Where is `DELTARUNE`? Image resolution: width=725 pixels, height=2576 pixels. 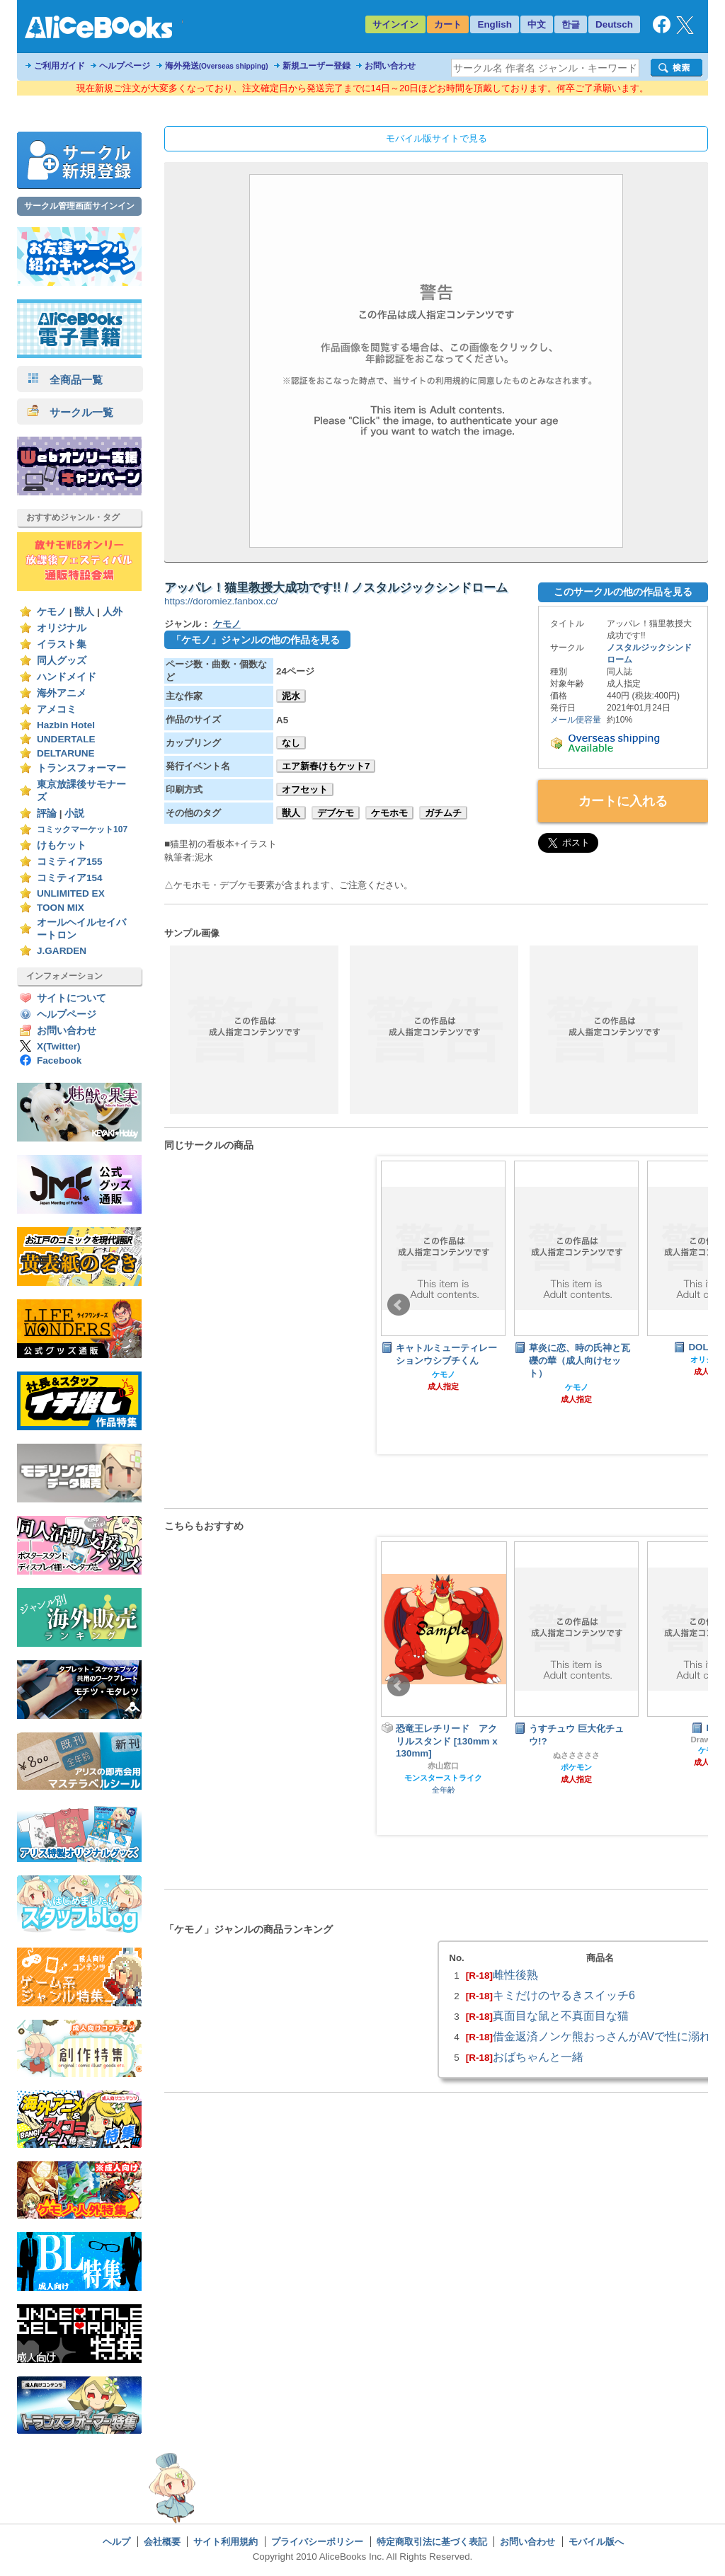 DELTARUNE is located at coordinates (66, 753).